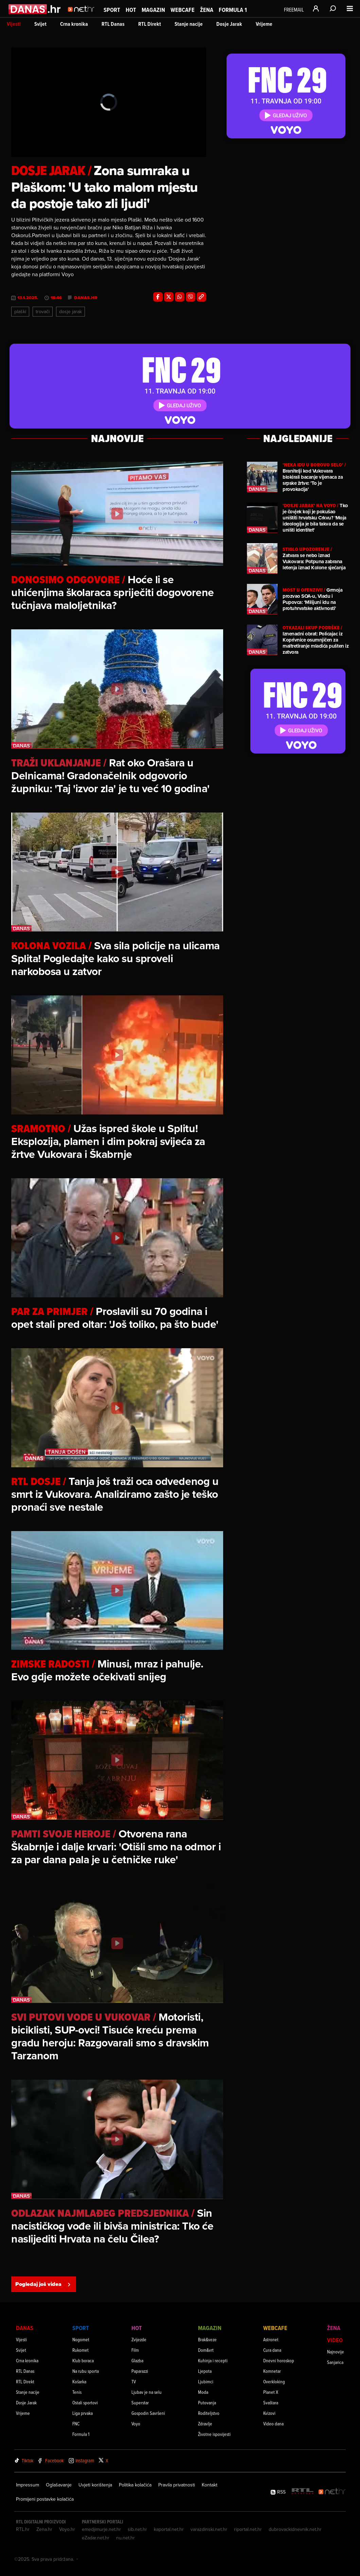 The width and height of the screenshot is (360, 2576). What do you see at coordinates (79, 2381) in the screenshot?
I see `Košarka` at bounding box center [79, 2381].